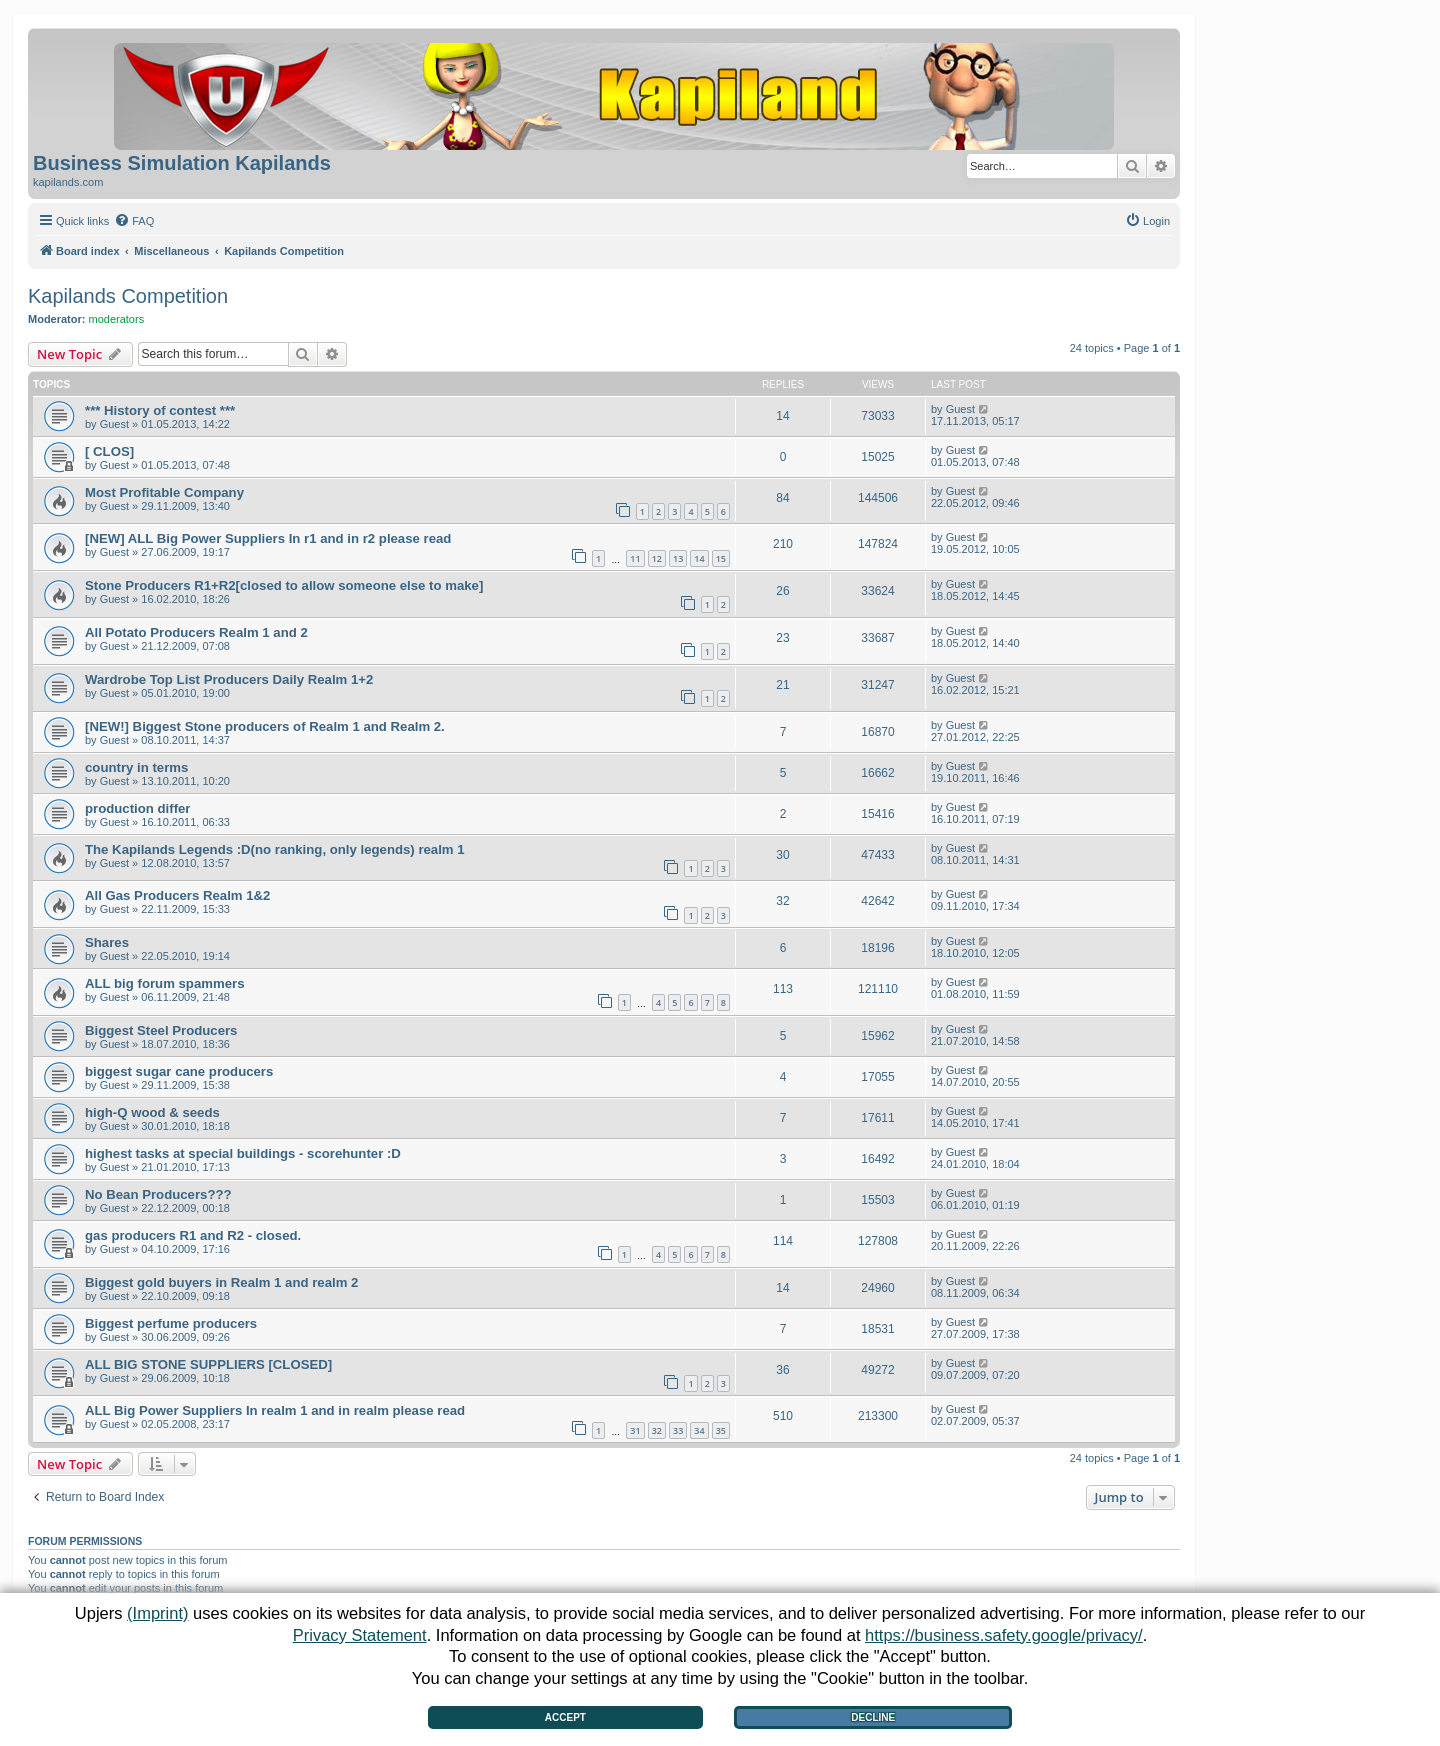 The height and width of the screenshot is (1746, 1440). Describe the element at coordinates (678, 558) in the screenshot. I see `13` at that location.